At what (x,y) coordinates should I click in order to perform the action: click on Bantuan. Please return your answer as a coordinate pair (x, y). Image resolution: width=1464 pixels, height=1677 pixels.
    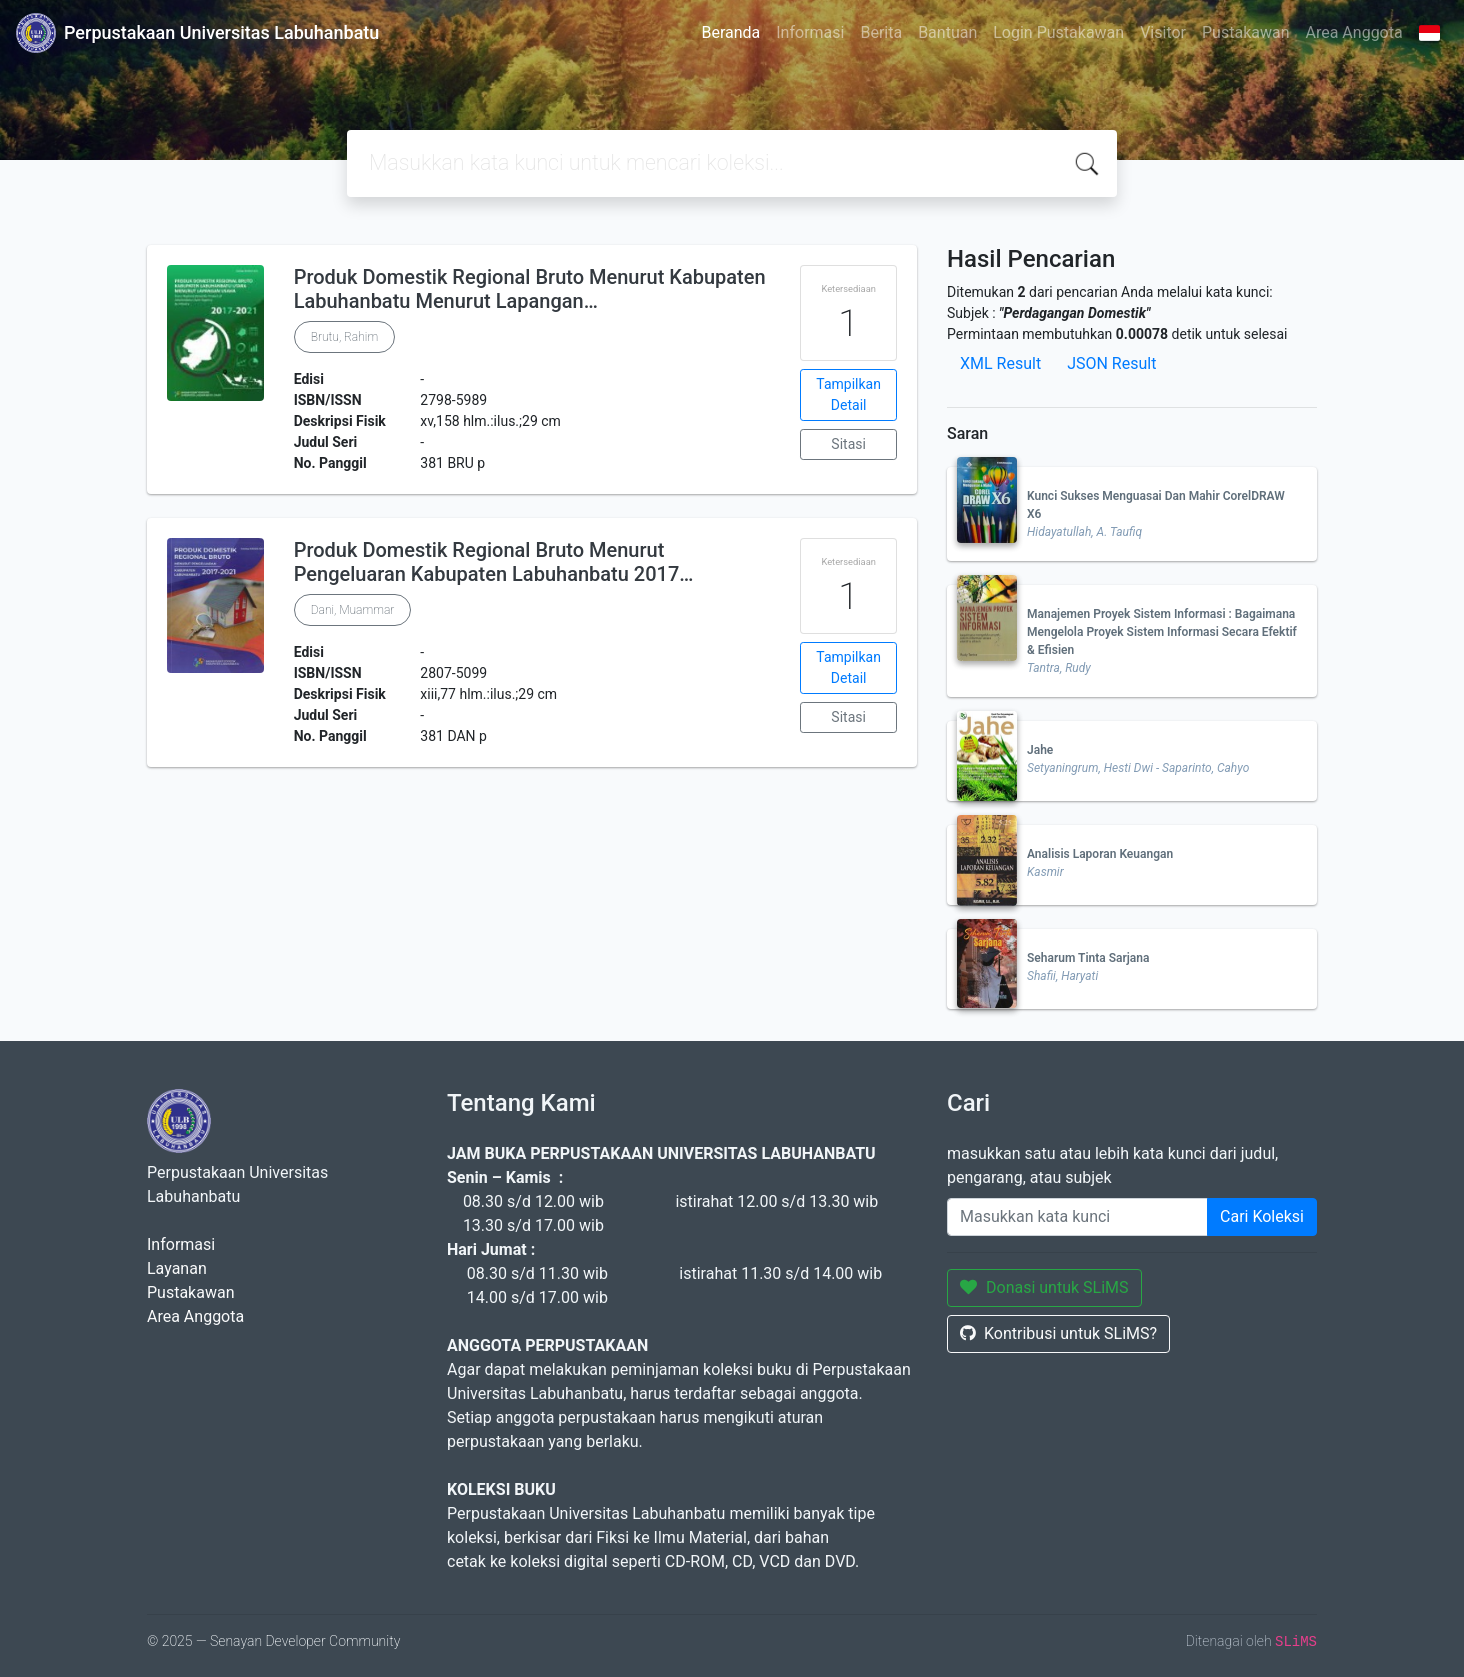
    Looking at the image, I should click on (947, 32).